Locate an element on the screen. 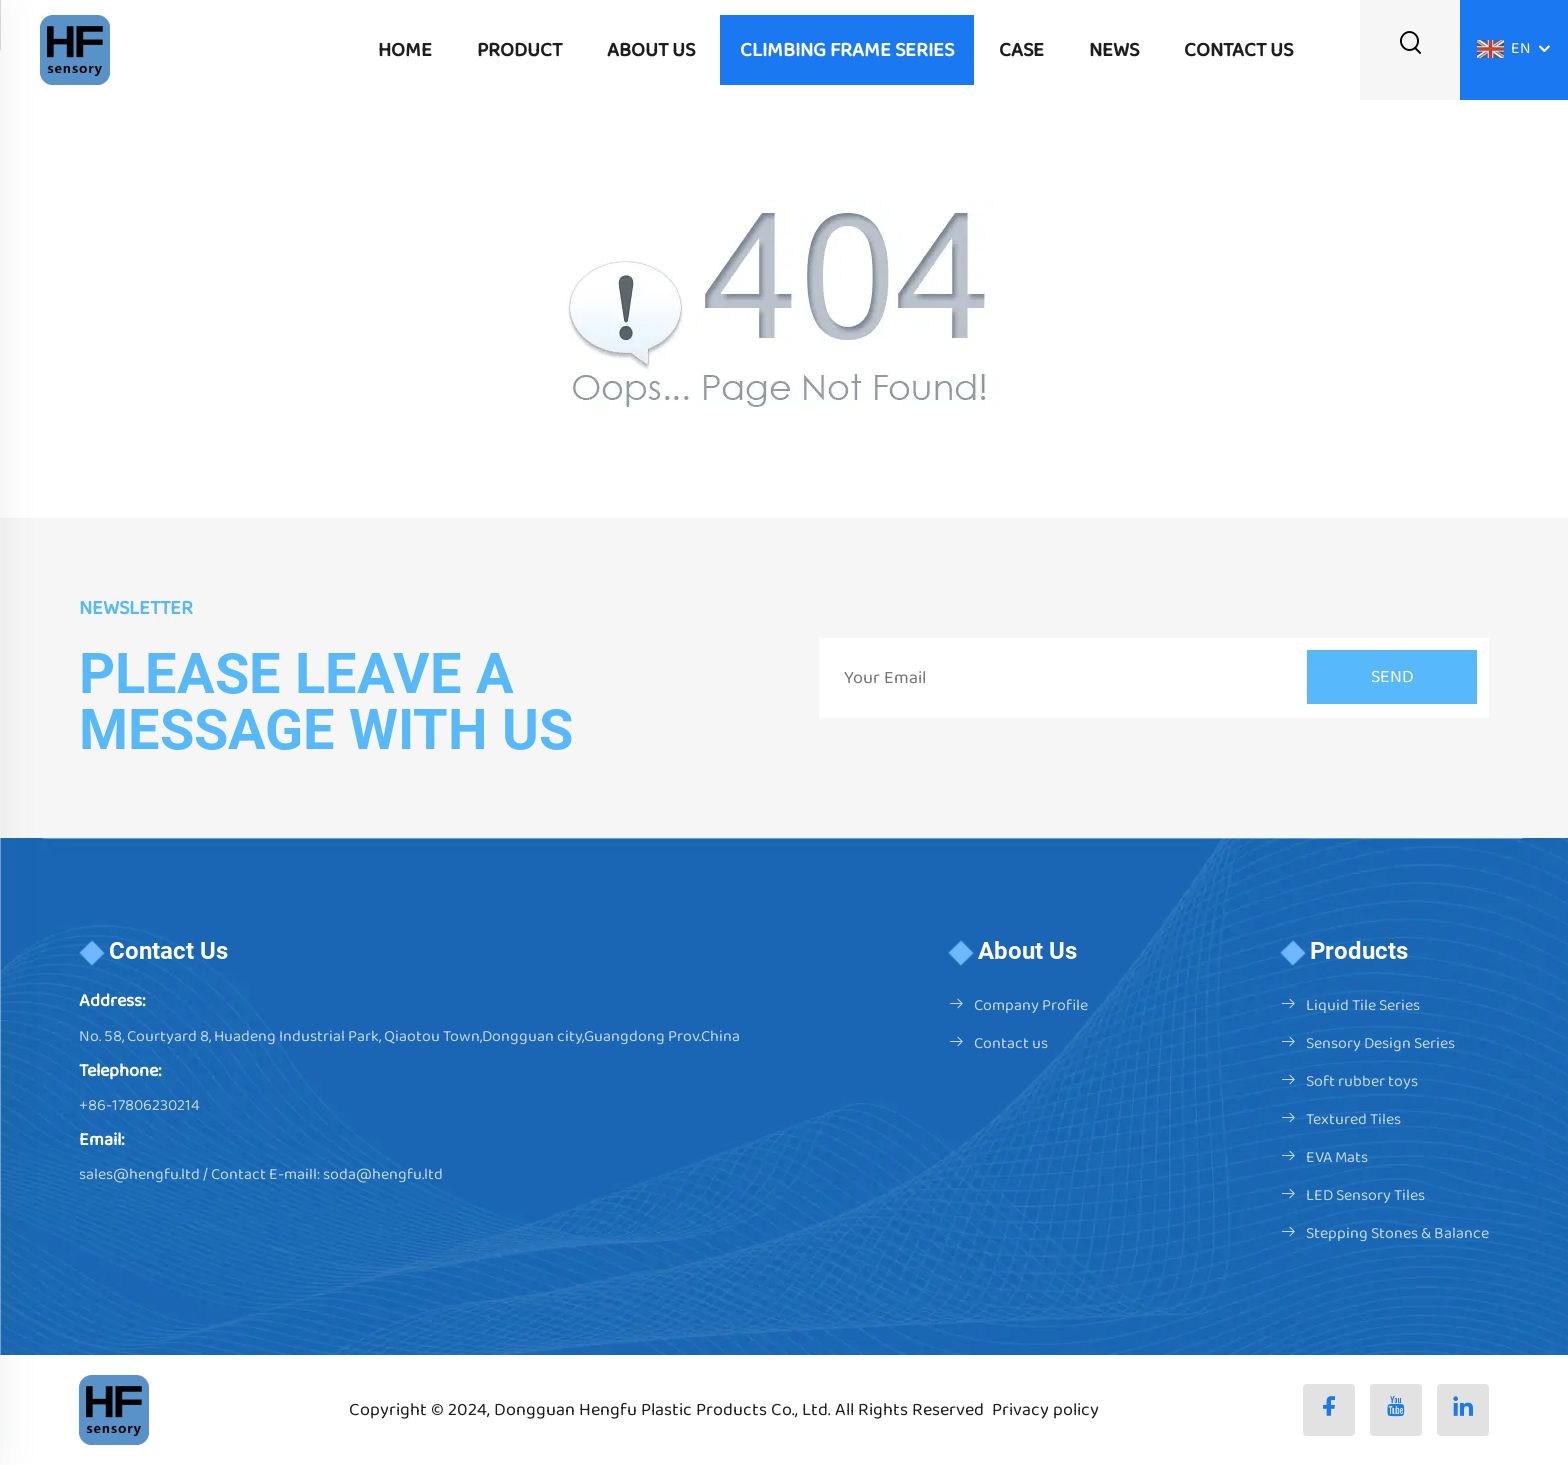  Privacy policy is located at coordinates (1045, 1410).